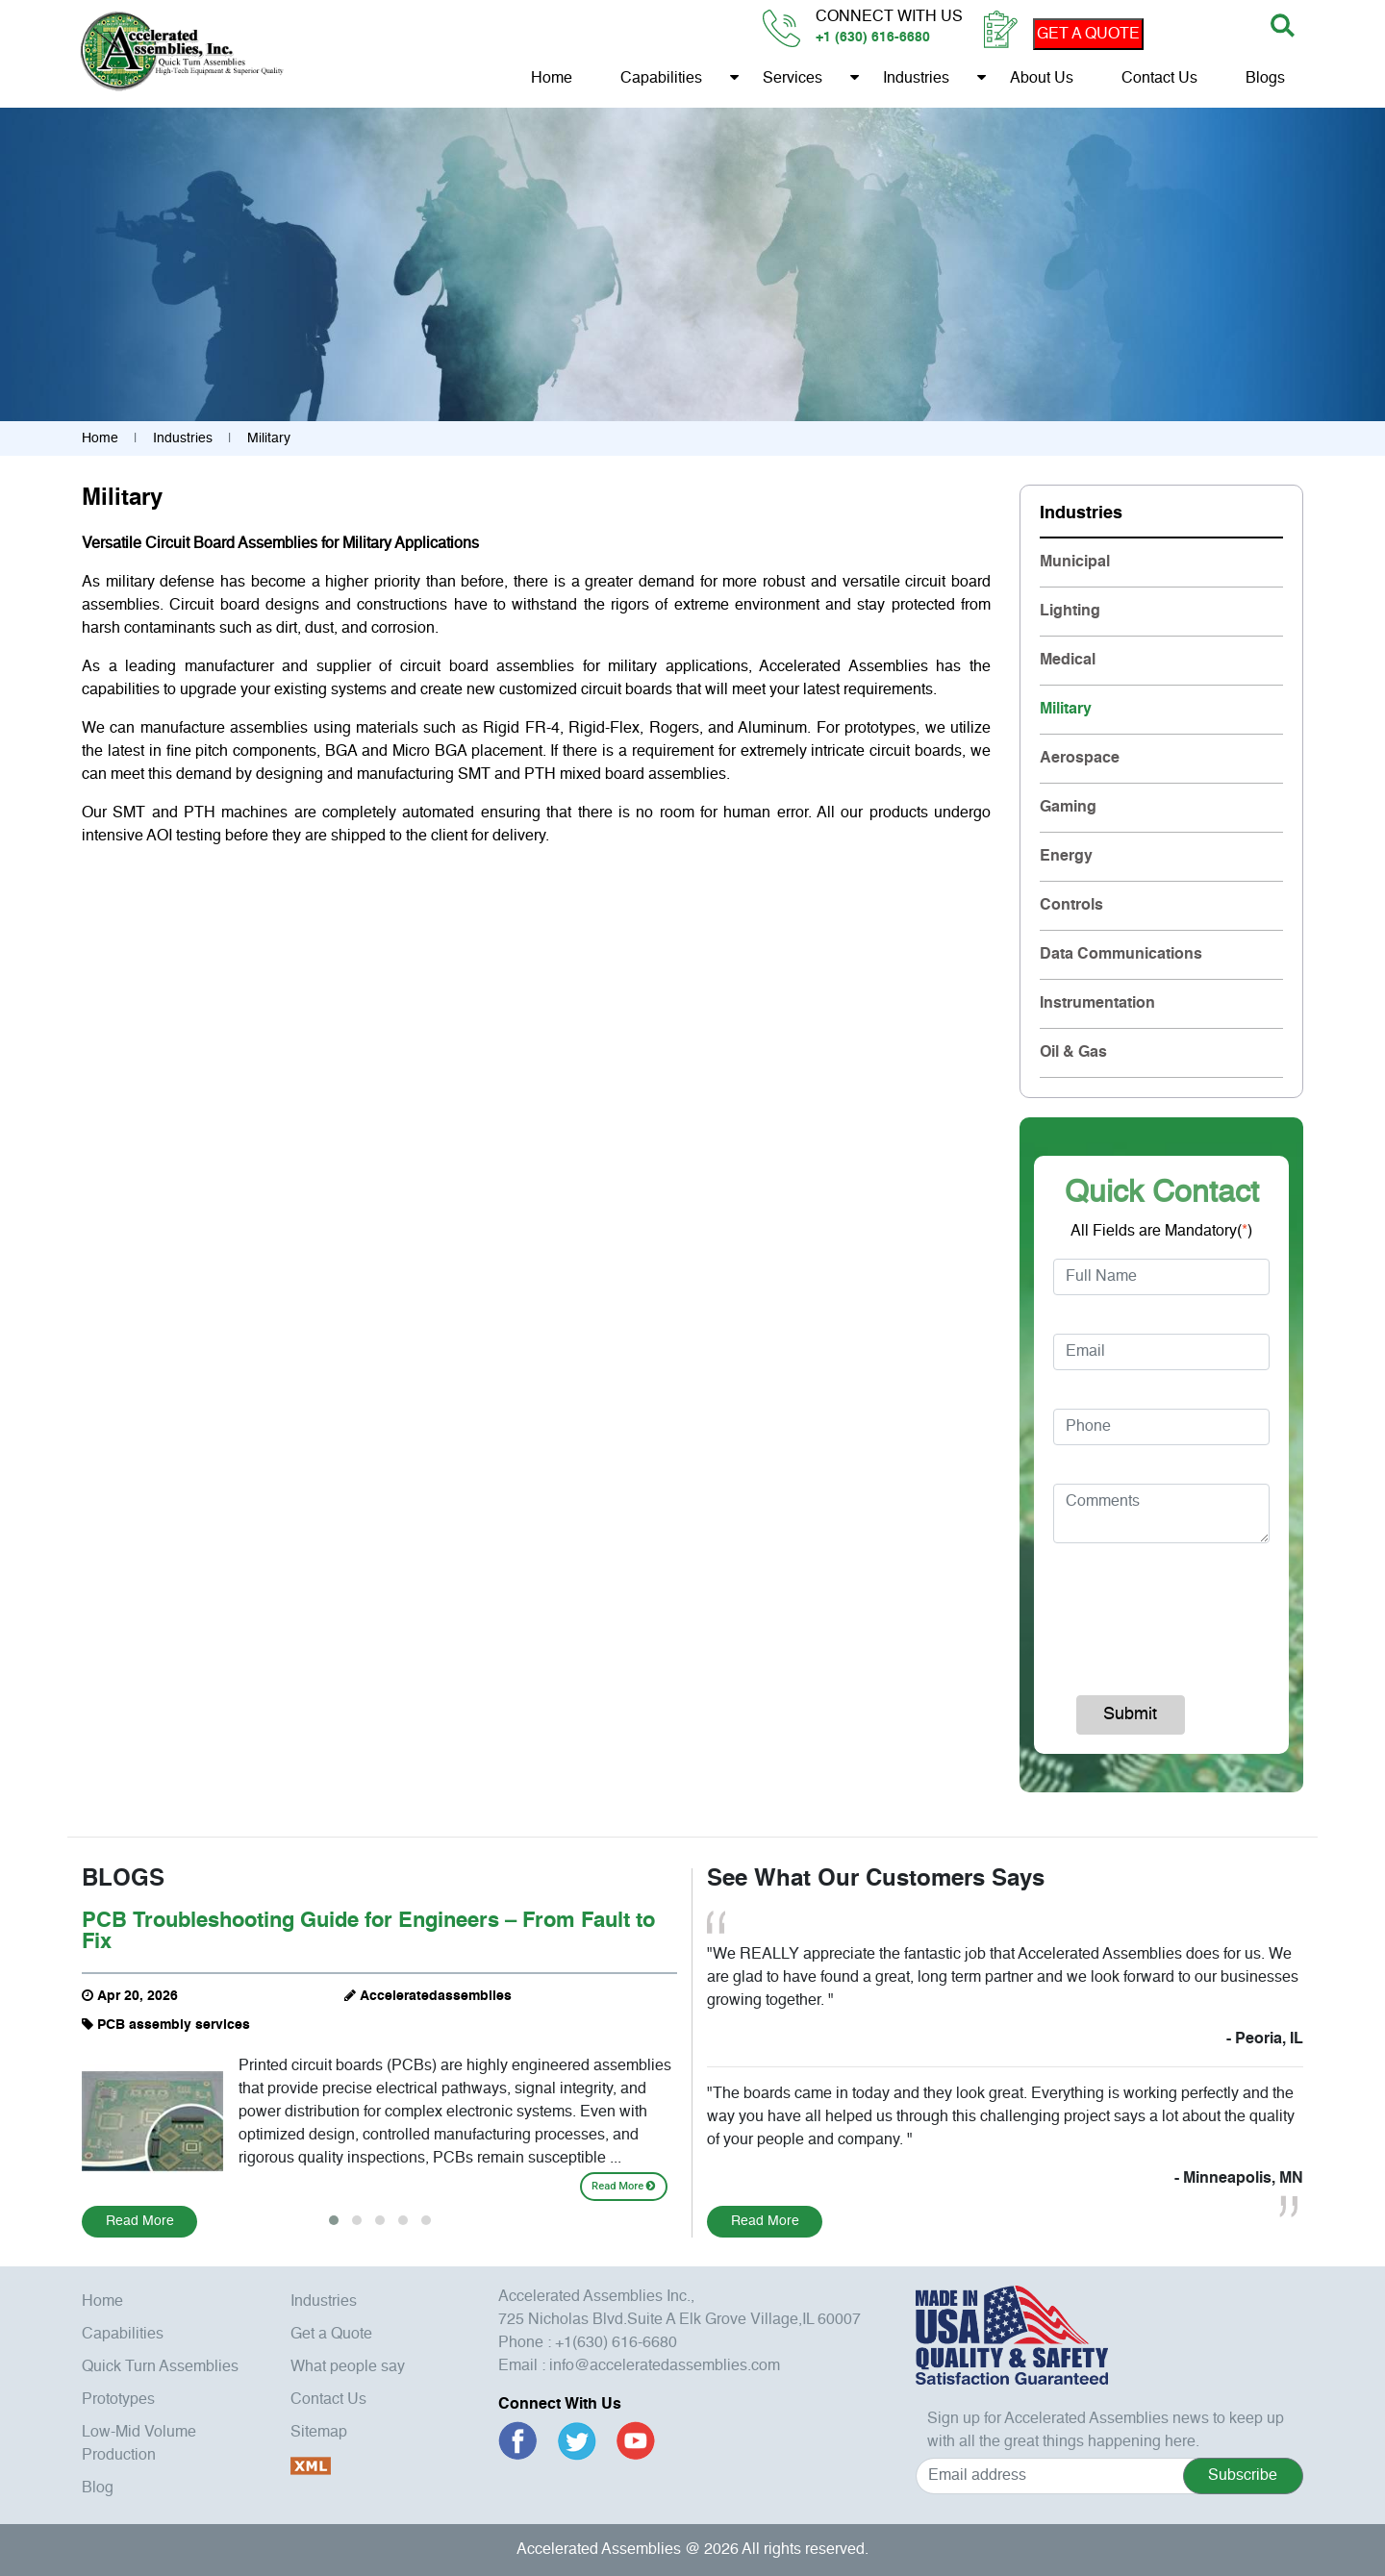  I want to click on Controls, so click(1071, 905).